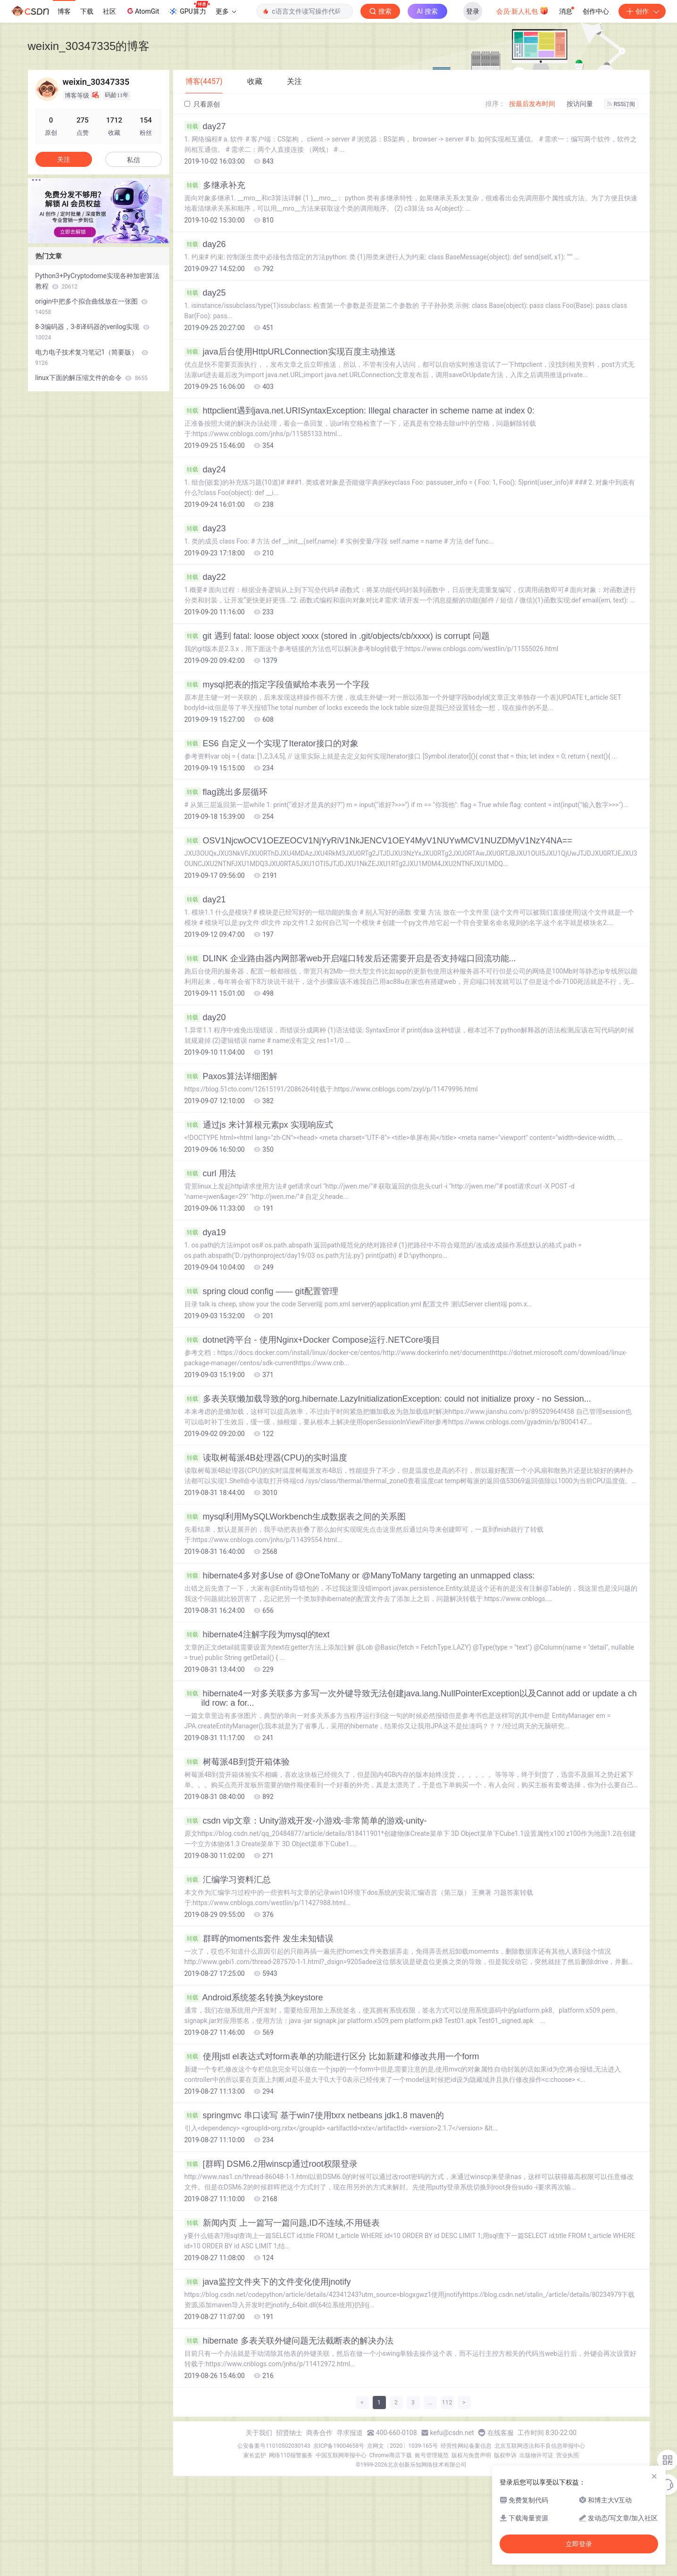  I want to click on git 遇到 fatal: loose object xxxx (stored in .git/objects/cb/xxxx) is corrupt 问题, so click(337, 636).